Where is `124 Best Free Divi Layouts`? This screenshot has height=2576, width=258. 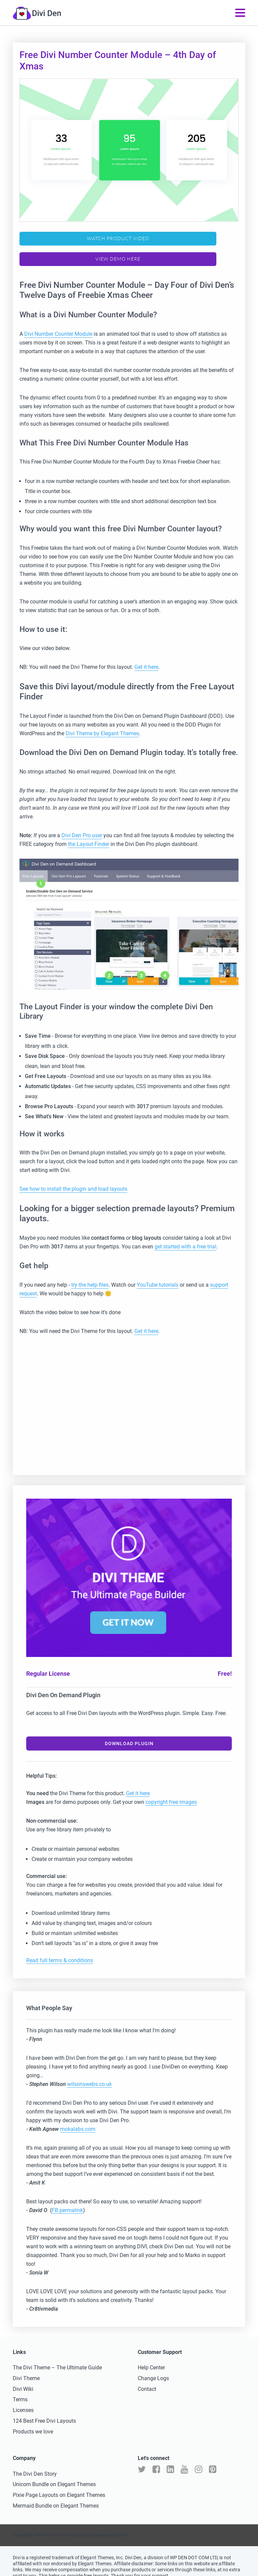
124 Best Free Divi Layouts is located at coordinates (44, 2410).